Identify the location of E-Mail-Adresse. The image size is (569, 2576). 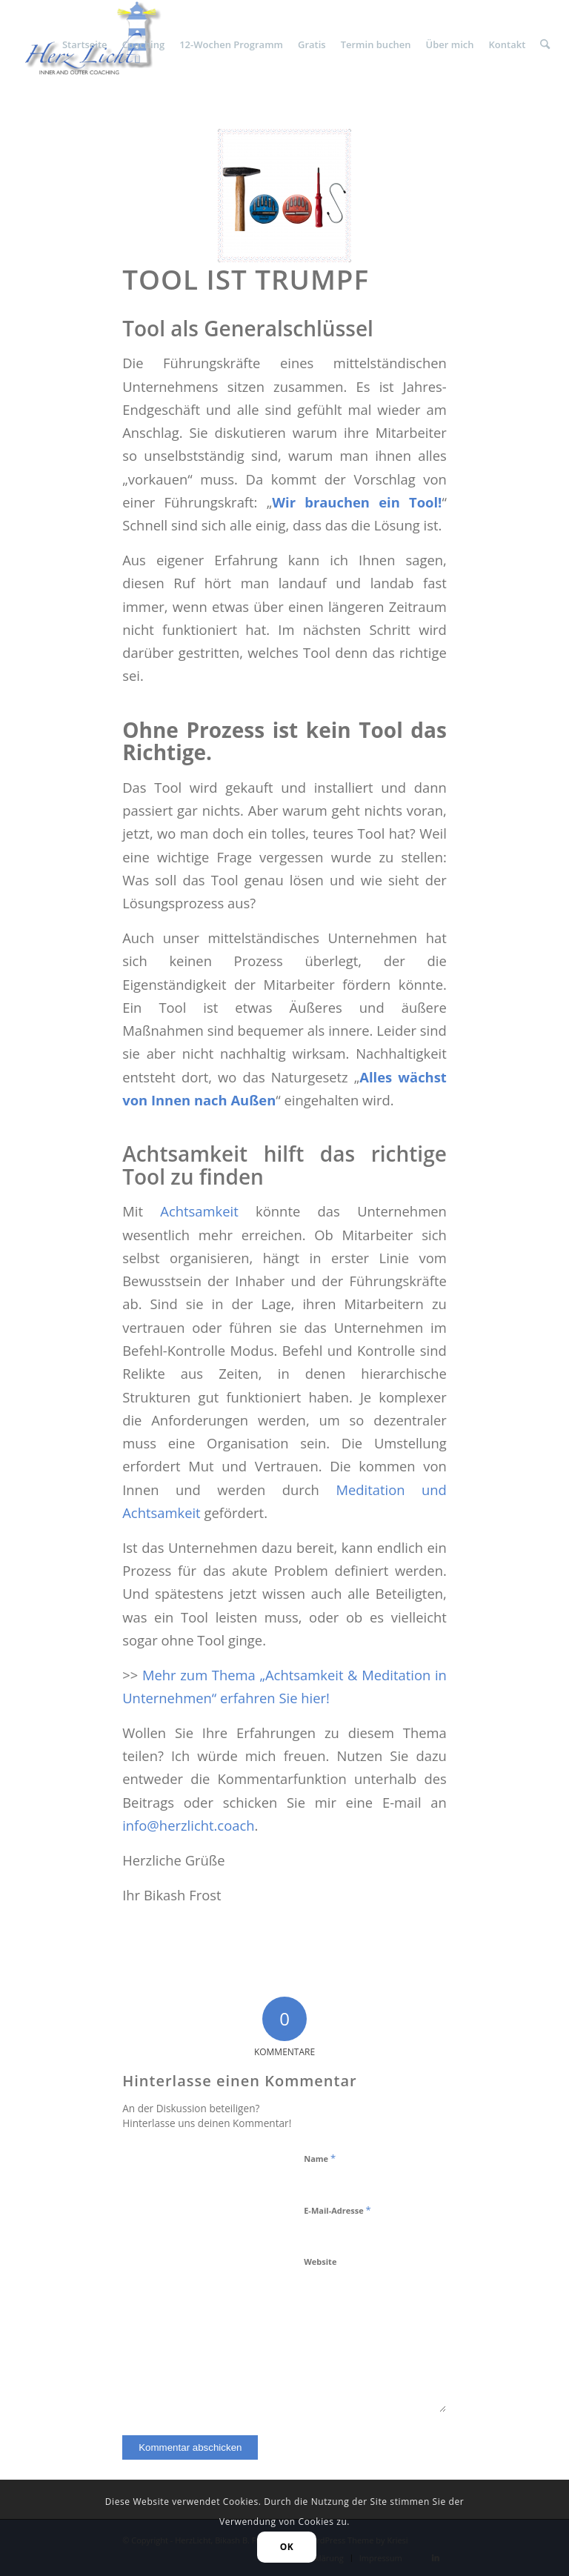
(337, 2210).